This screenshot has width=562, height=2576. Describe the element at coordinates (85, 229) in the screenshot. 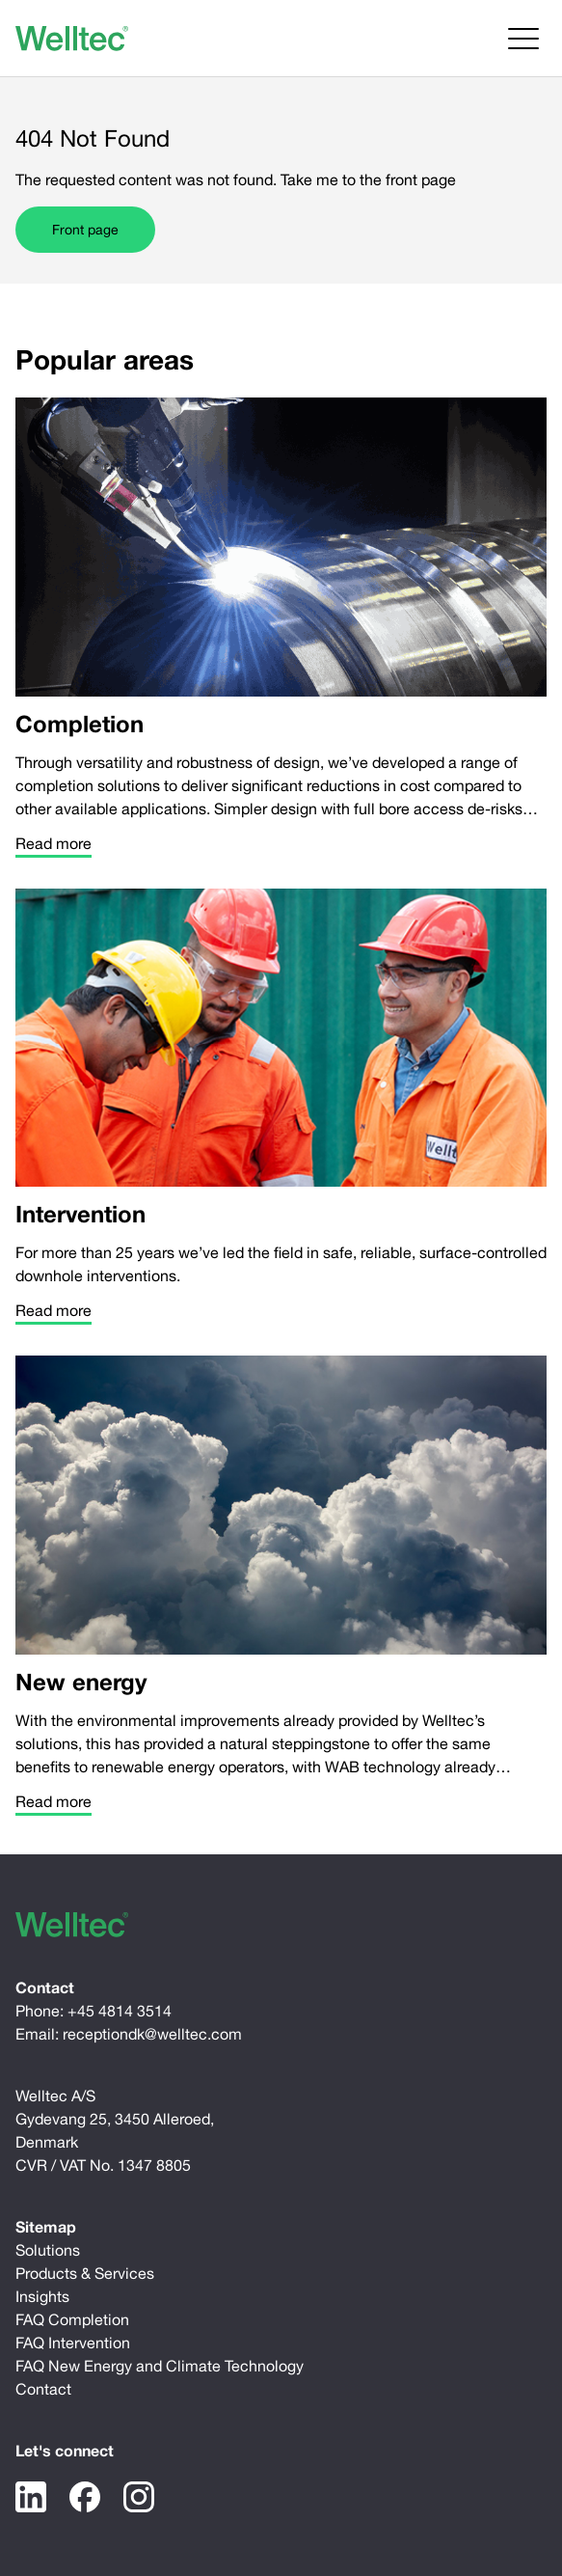

I see `Front page` at that location.